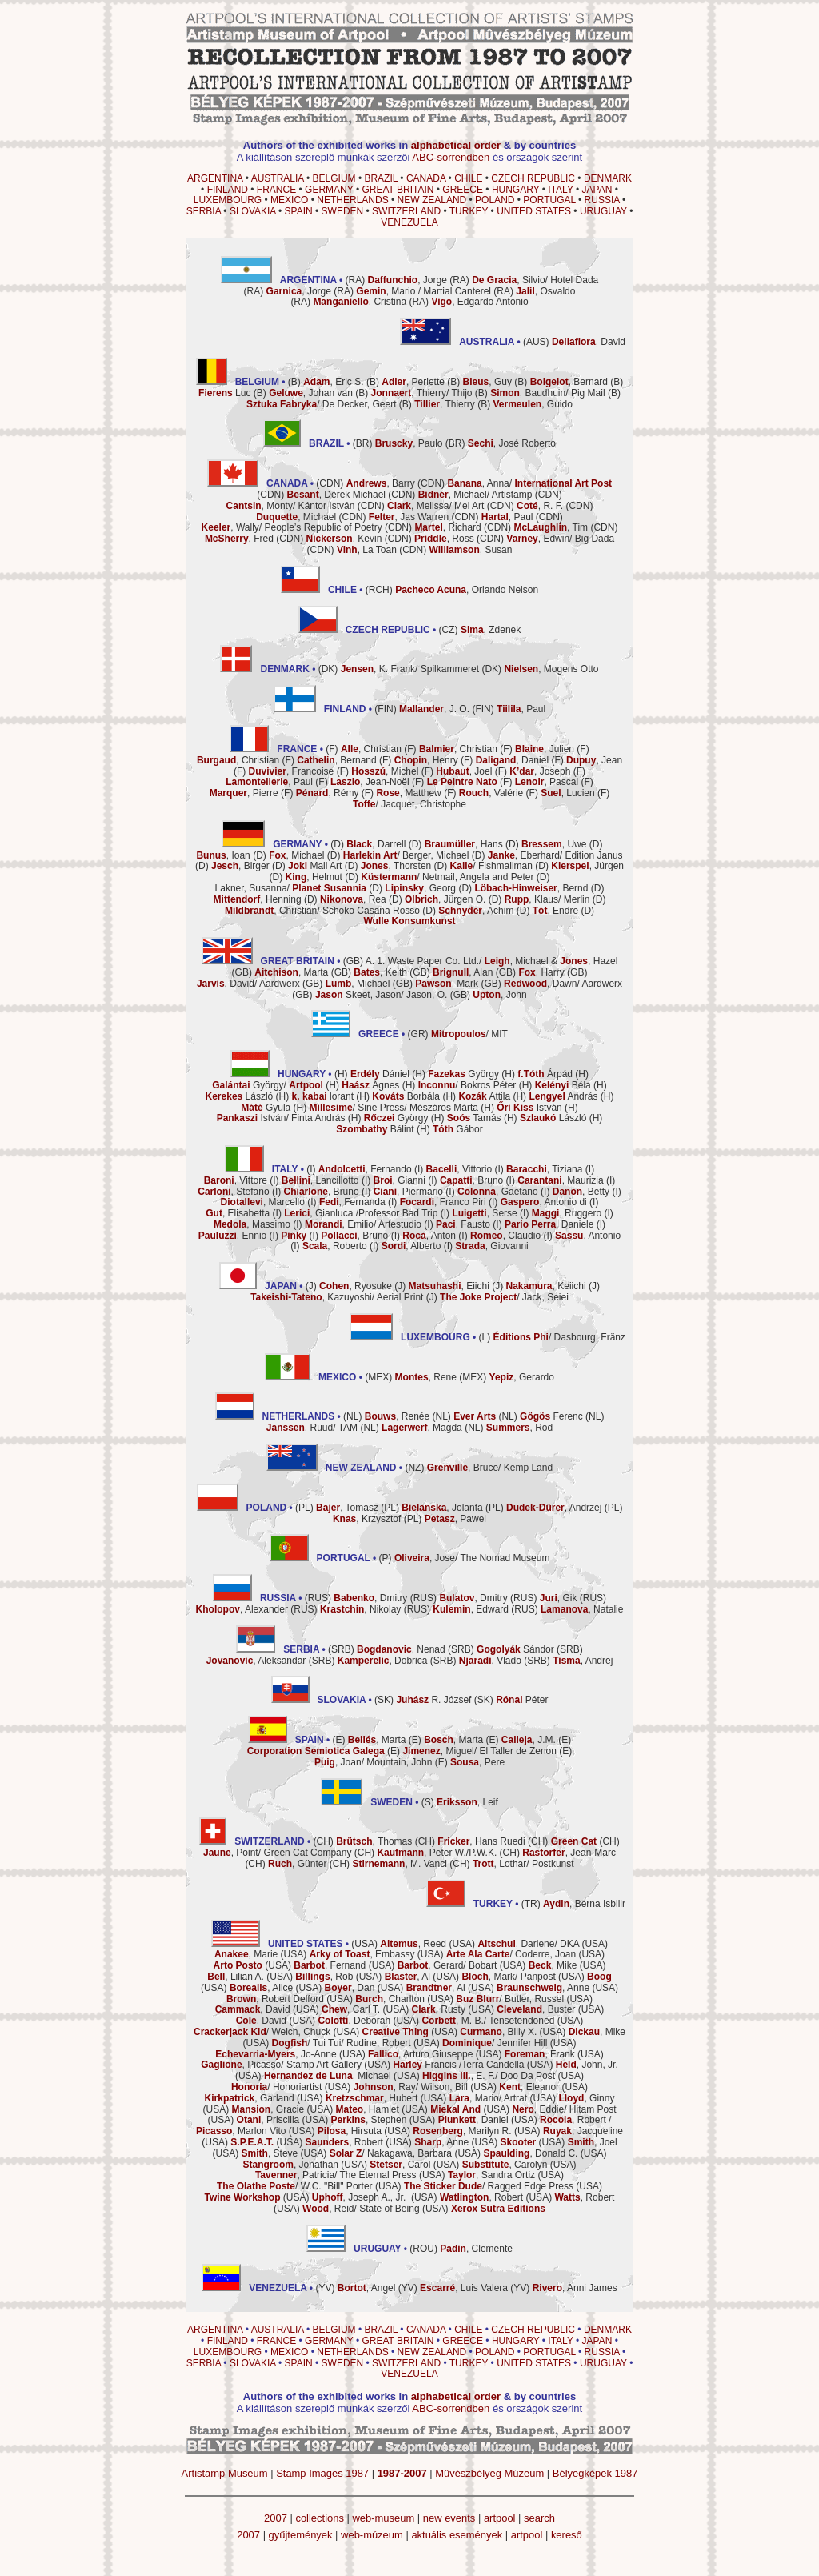 This screenshot has width=819, height=2576. Describe the element at coordinates (551, 669) in the screenshot. I see `, Mogens Otto` at that location.